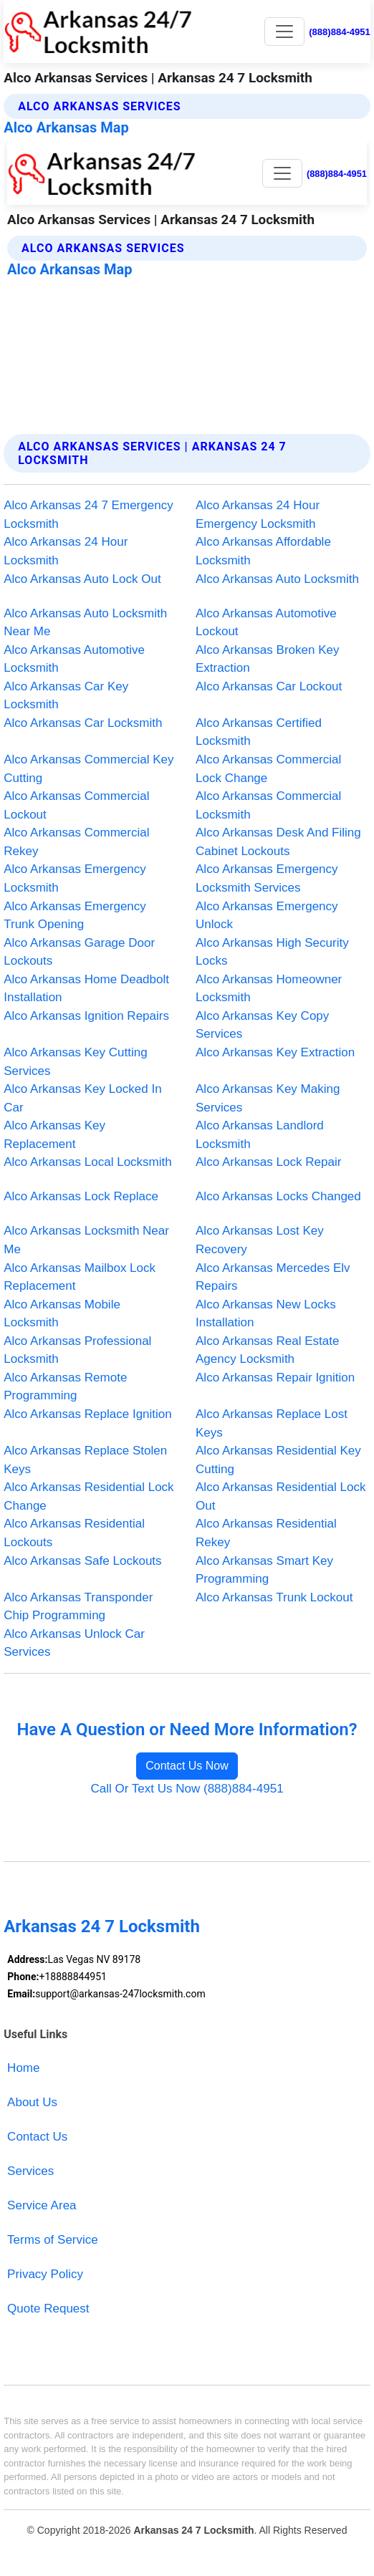  Describe the element at coordinates (78, 1607) in the screenshot. I see `Alco Arkansas Transponder Chip Programming` at that location.